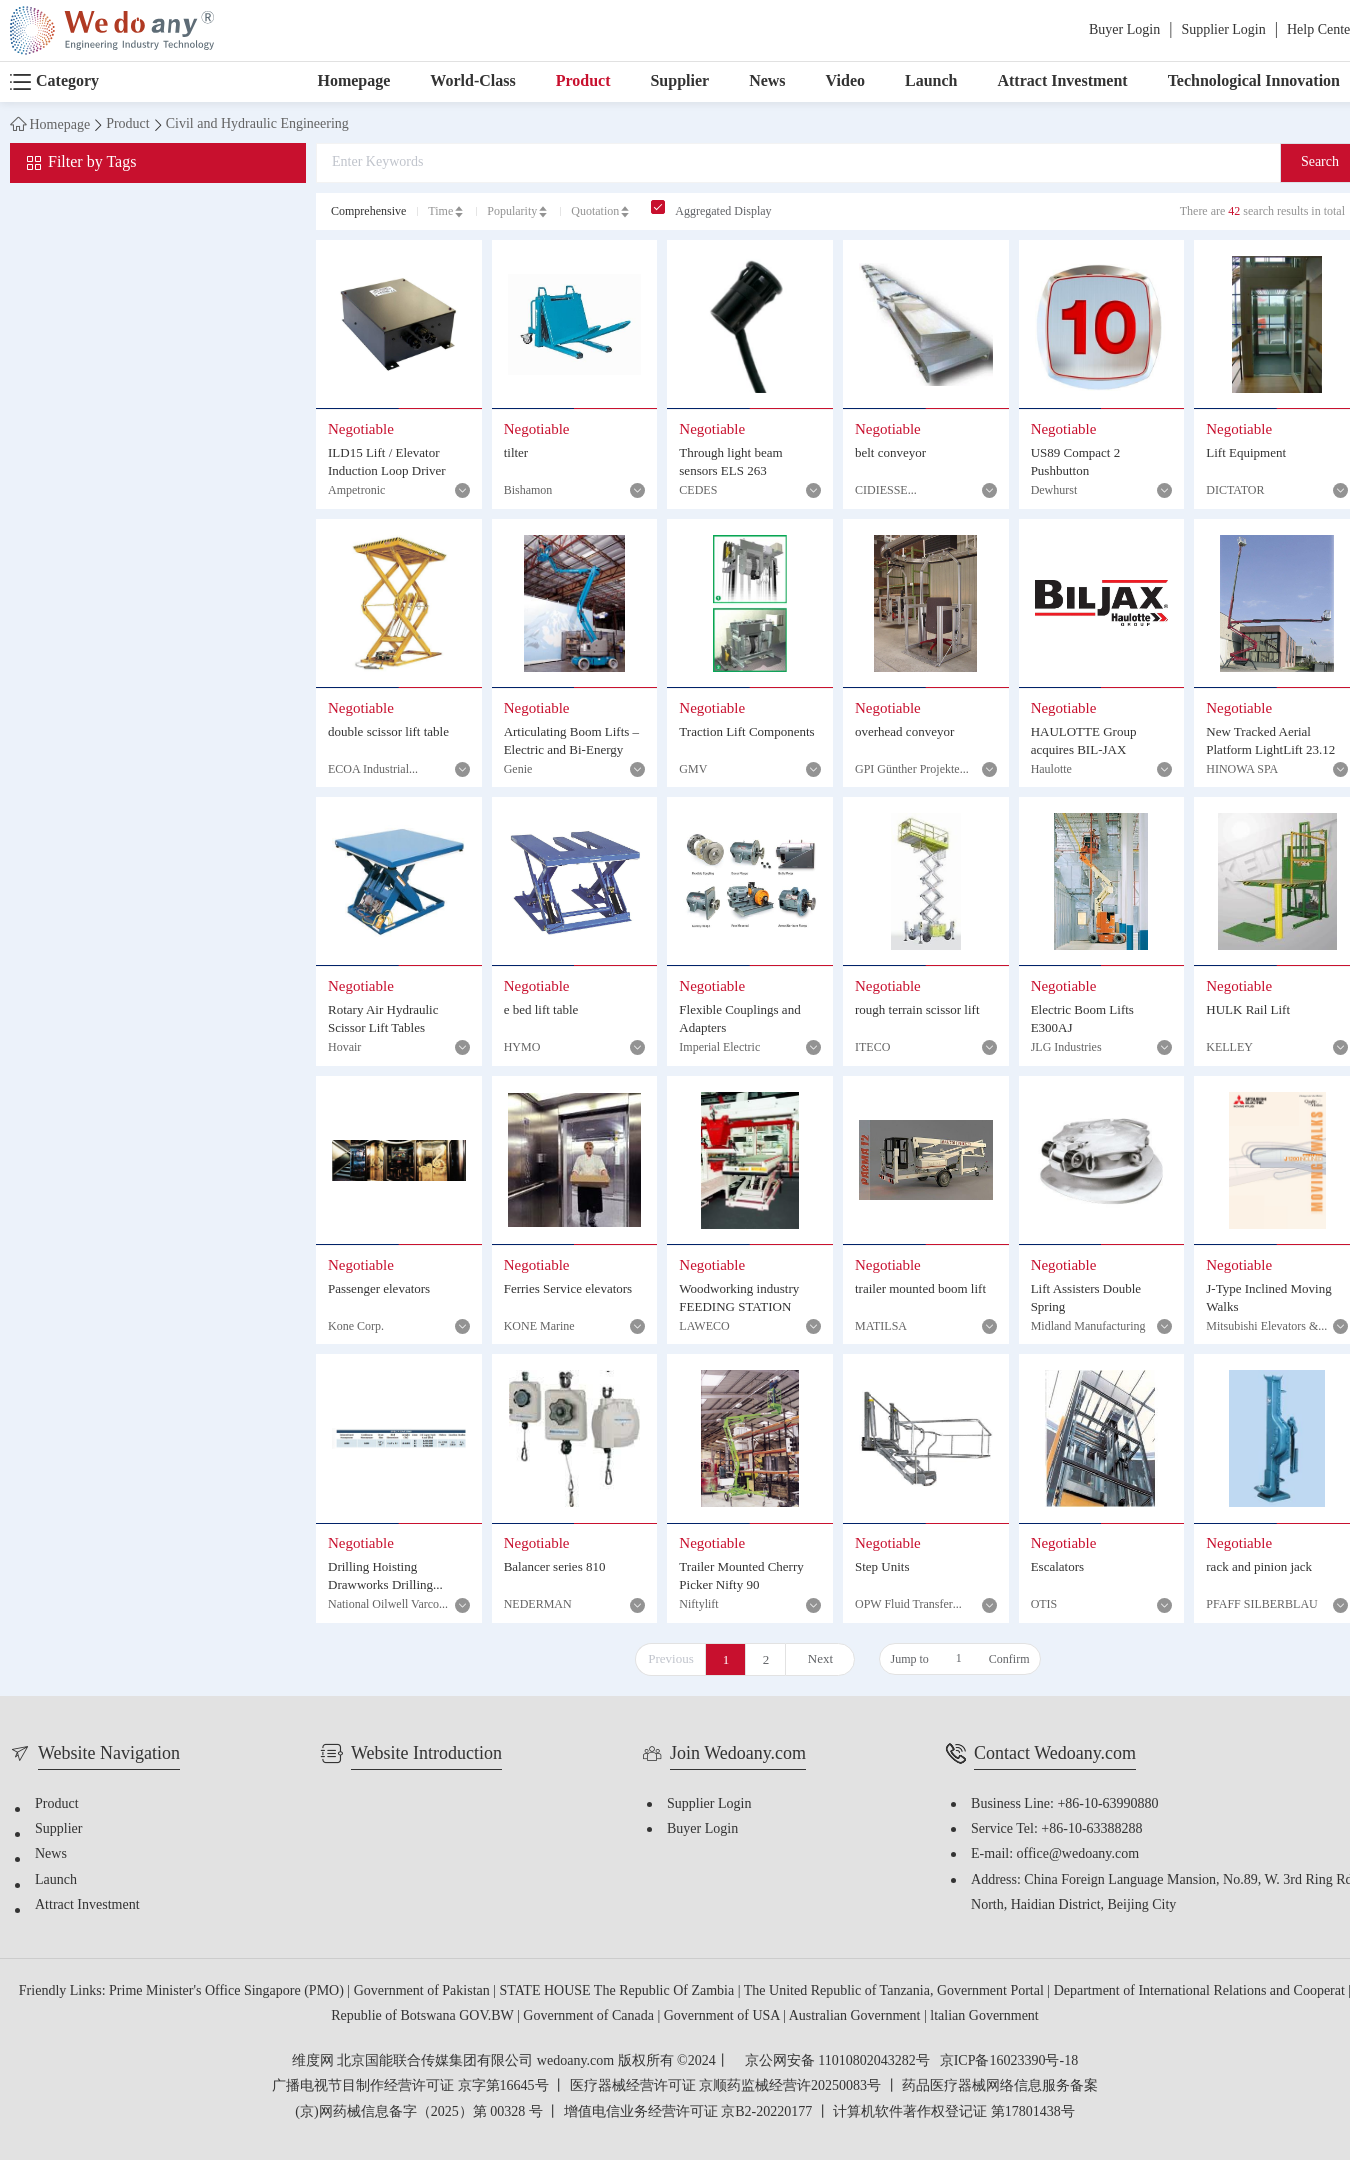  I want to click on Republie of Botswana GOV.BW, so click(424, 2016).